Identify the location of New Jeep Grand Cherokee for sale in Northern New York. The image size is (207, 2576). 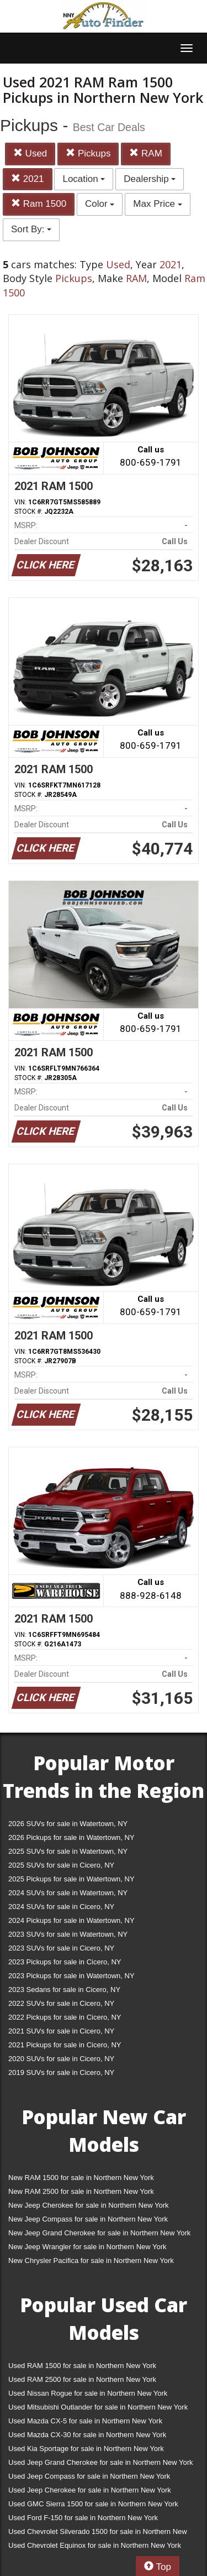
(99, 2233).